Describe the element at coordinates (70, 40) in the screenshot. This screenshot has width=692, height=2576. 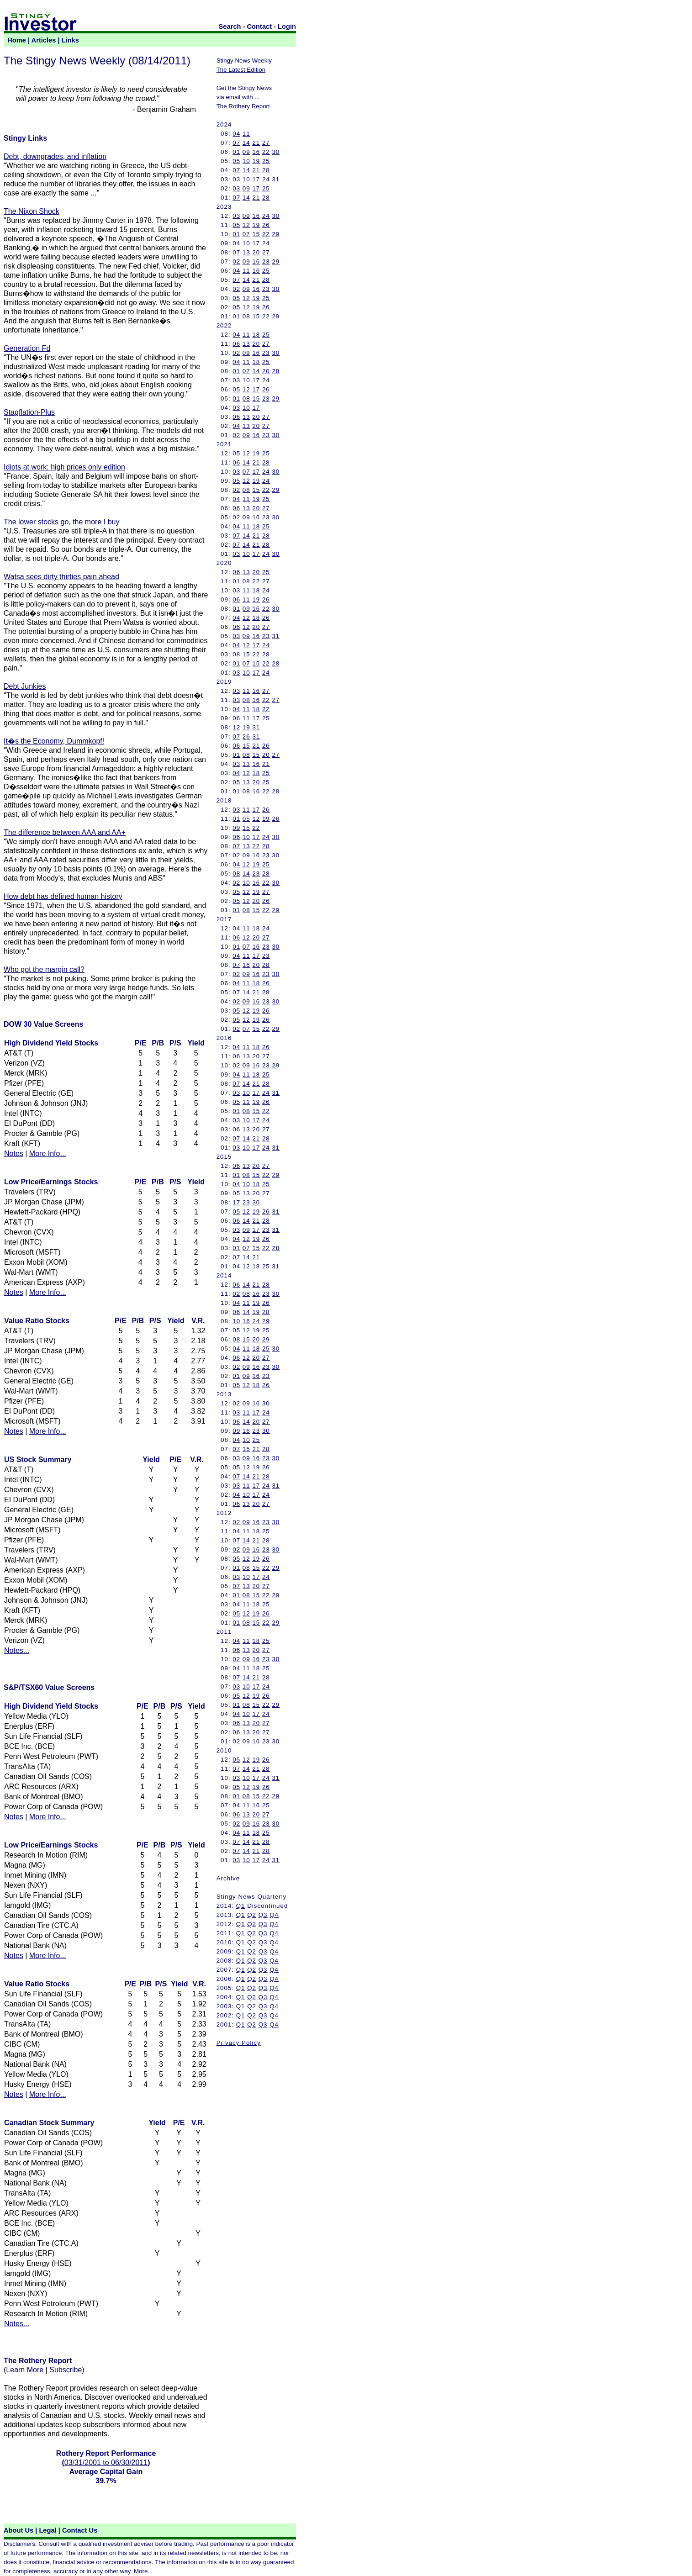
I see `Links` at that location.